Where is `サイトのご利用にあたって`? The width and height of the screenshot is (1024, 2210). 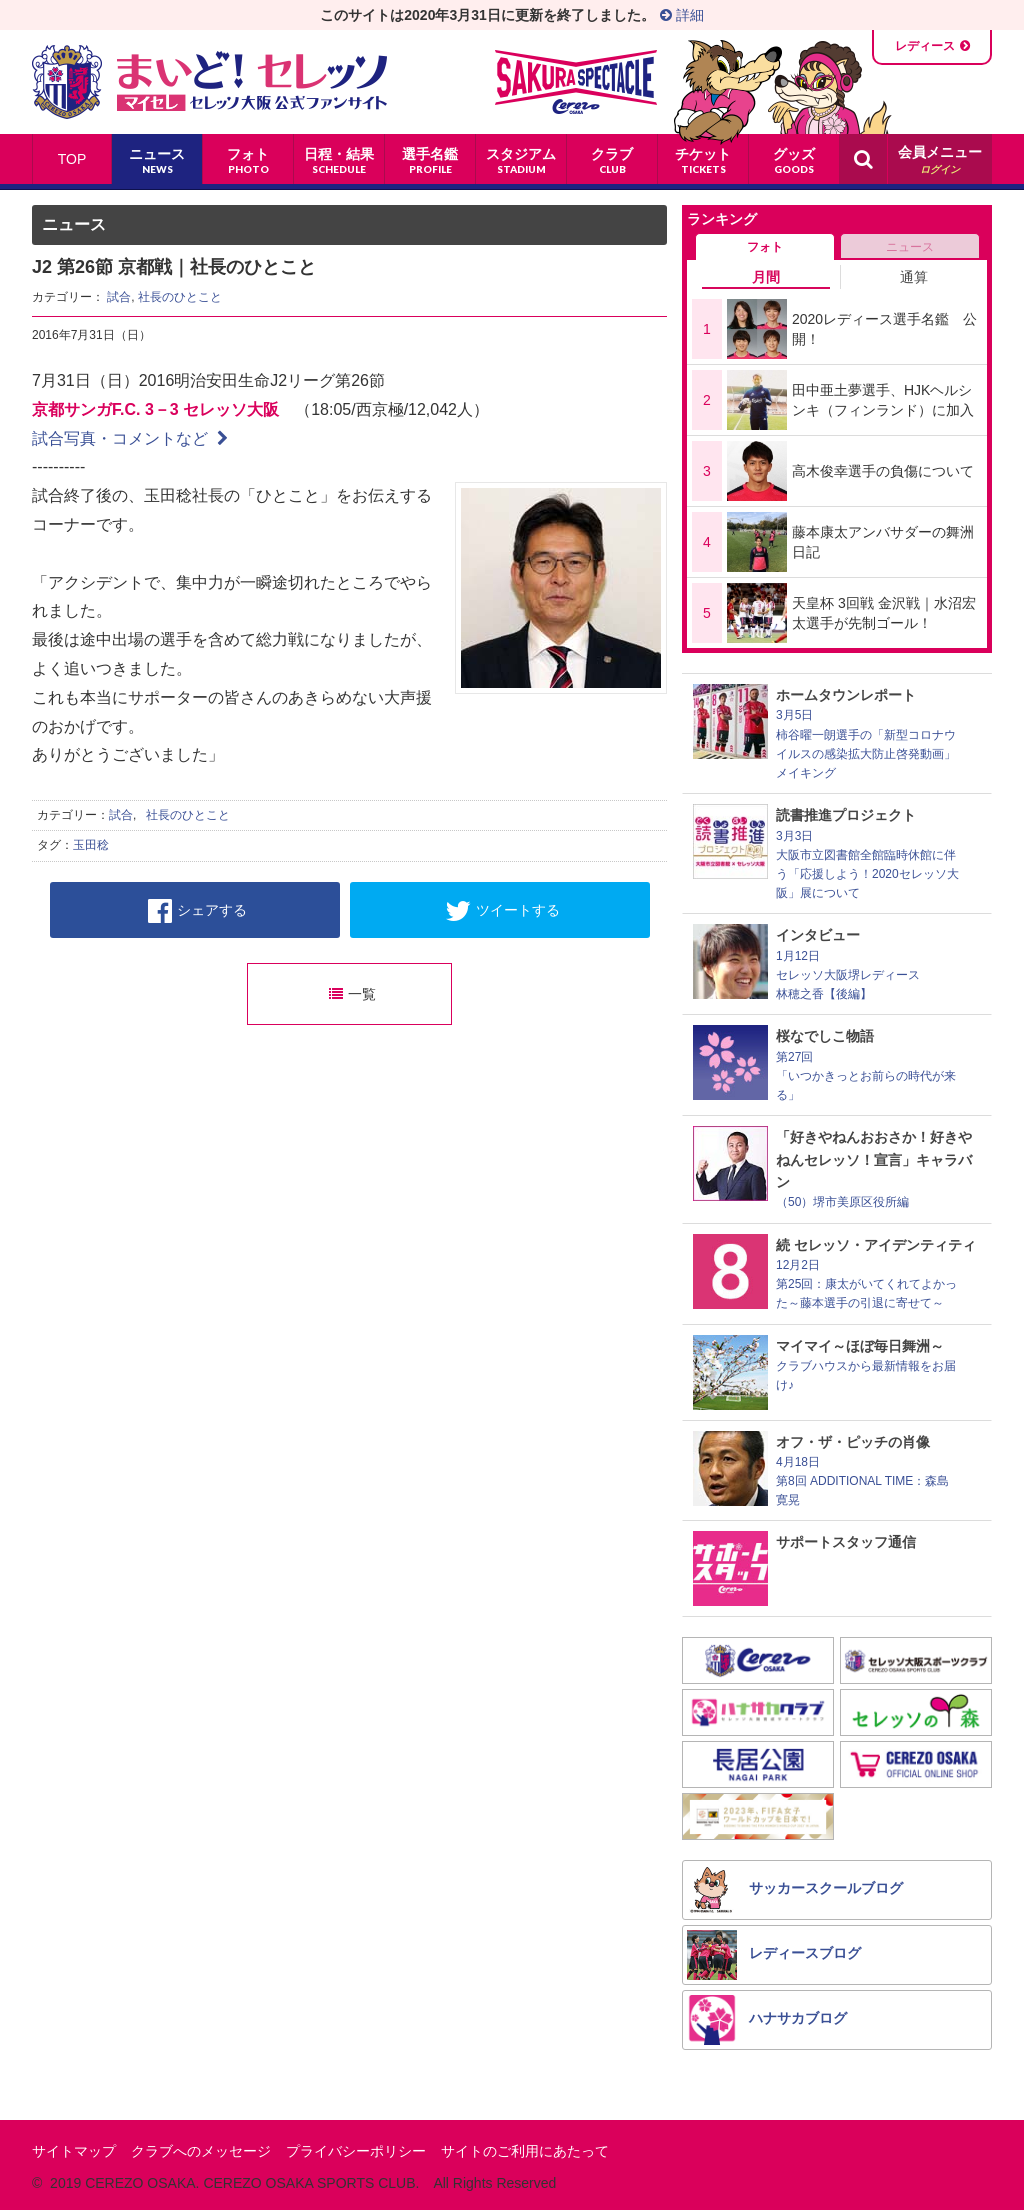 サイトのご利用にあたって is located at coordinates (525, 2151).